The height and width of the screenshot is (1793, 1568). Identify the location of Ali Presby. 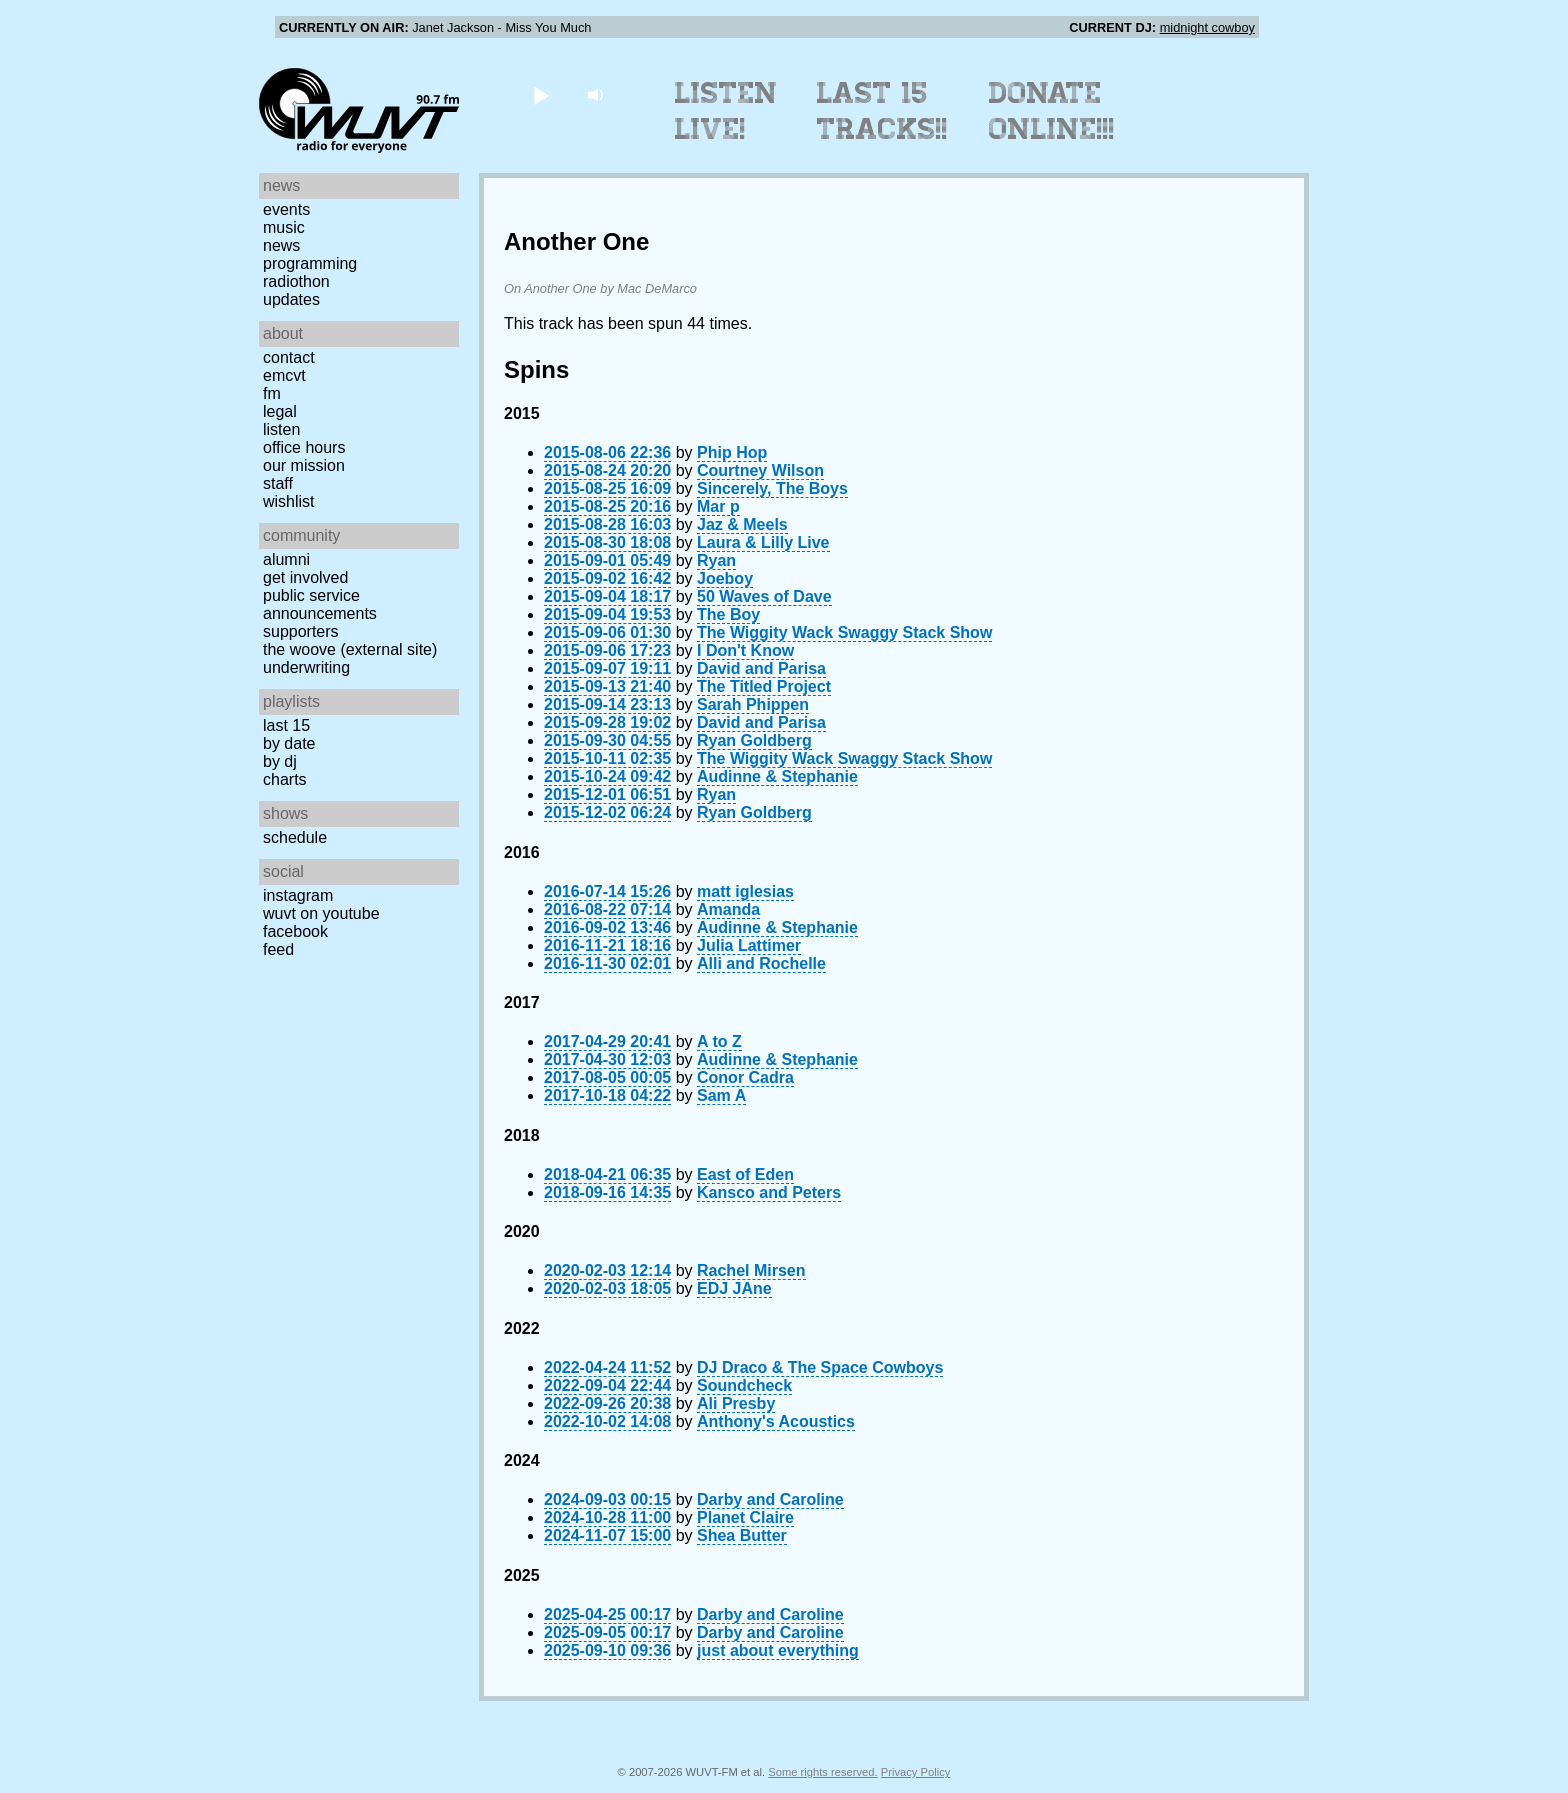
(736, 1403).